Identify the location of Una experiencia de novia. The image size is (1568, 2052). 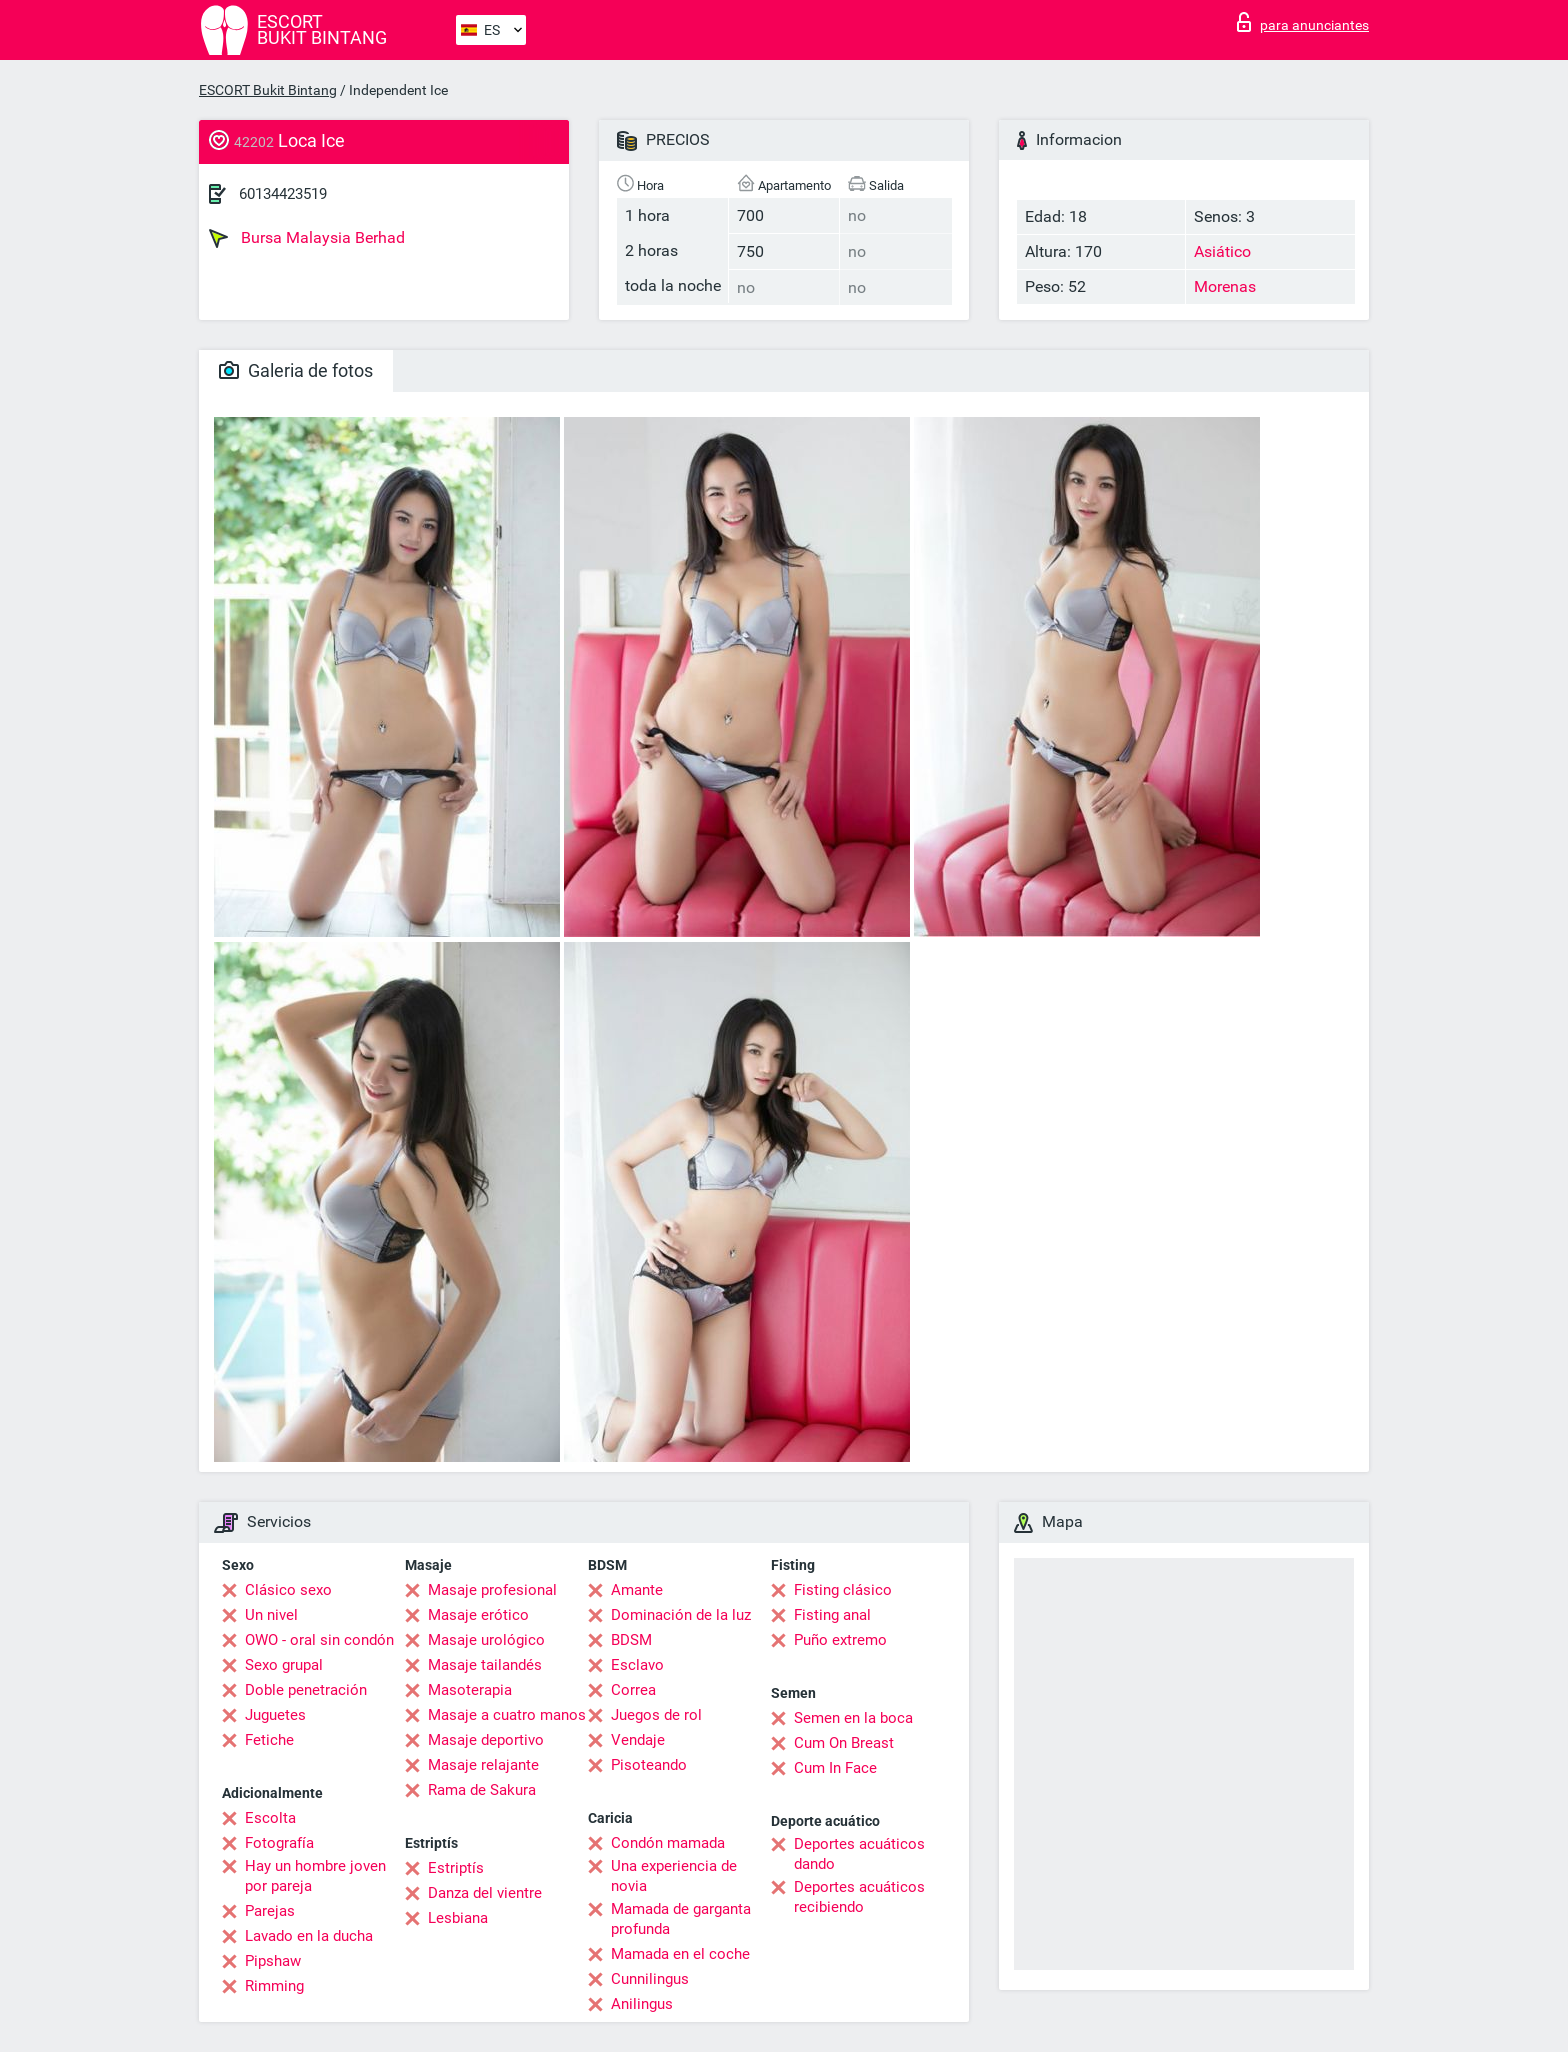
(674, 1876).